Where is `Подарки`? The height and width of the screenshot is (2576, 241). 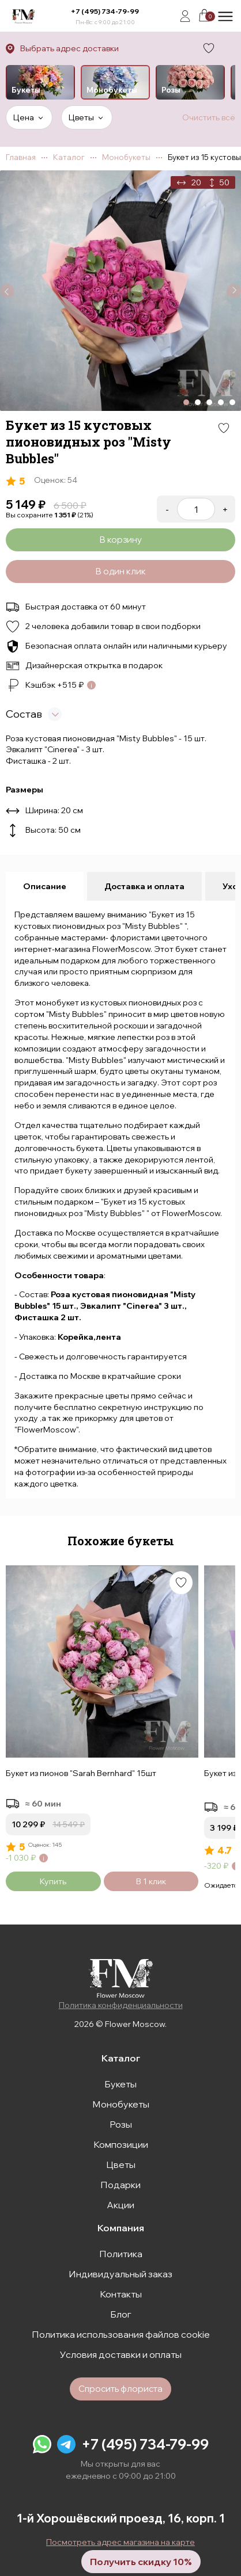 Подарки is located at coordinates (120, 2184).